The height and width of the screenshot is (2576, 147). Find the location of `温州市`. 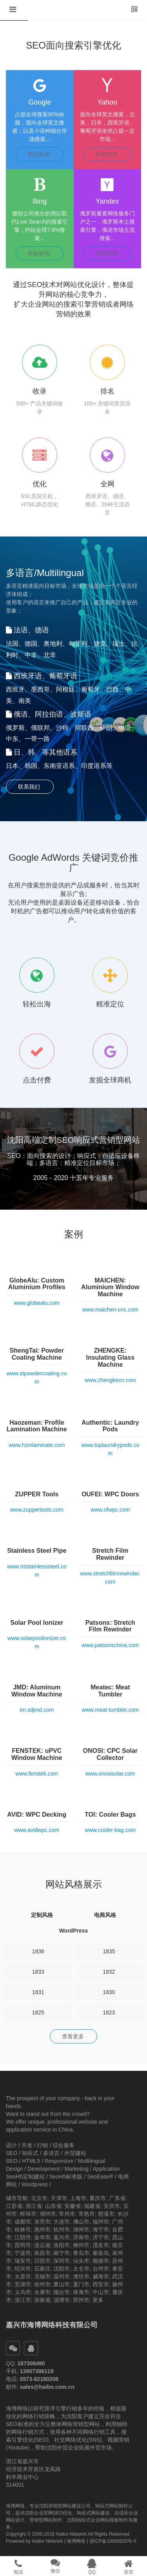

温州市 is located at coordinates (61, 2276).